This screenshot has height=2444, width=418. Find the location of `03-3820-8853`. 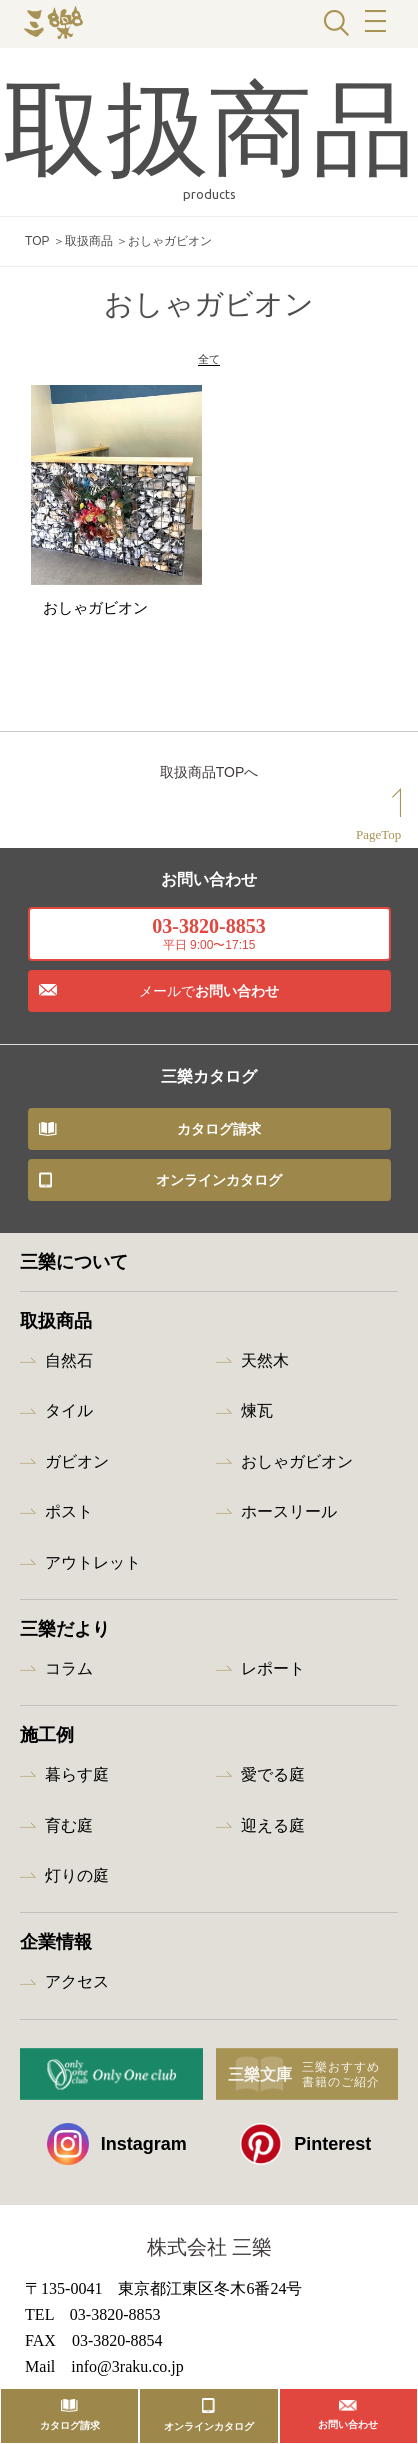

03-3820-8853 is located at coordinates (208, 942).